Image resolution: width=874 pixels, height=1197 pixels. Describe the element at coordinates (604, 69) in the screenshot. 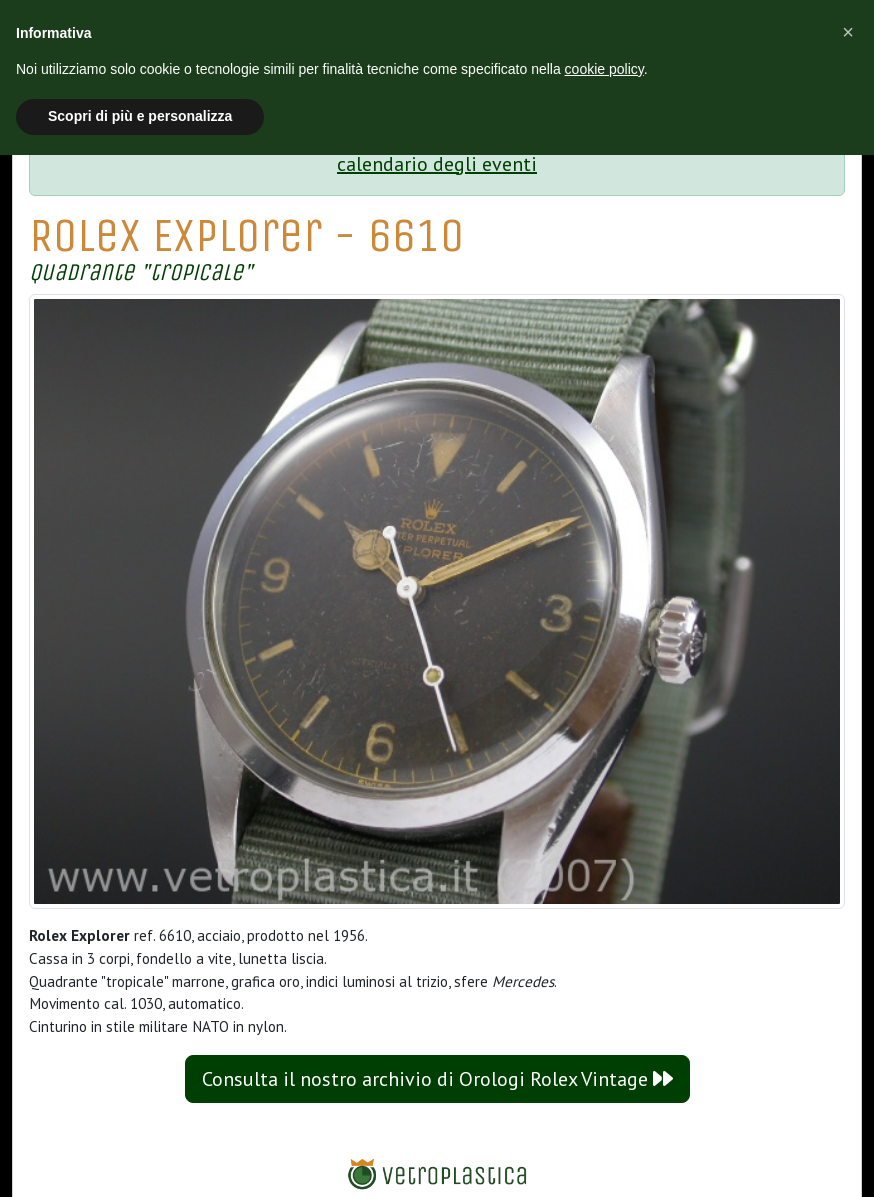

I see `cookie policy [button]` at that location.